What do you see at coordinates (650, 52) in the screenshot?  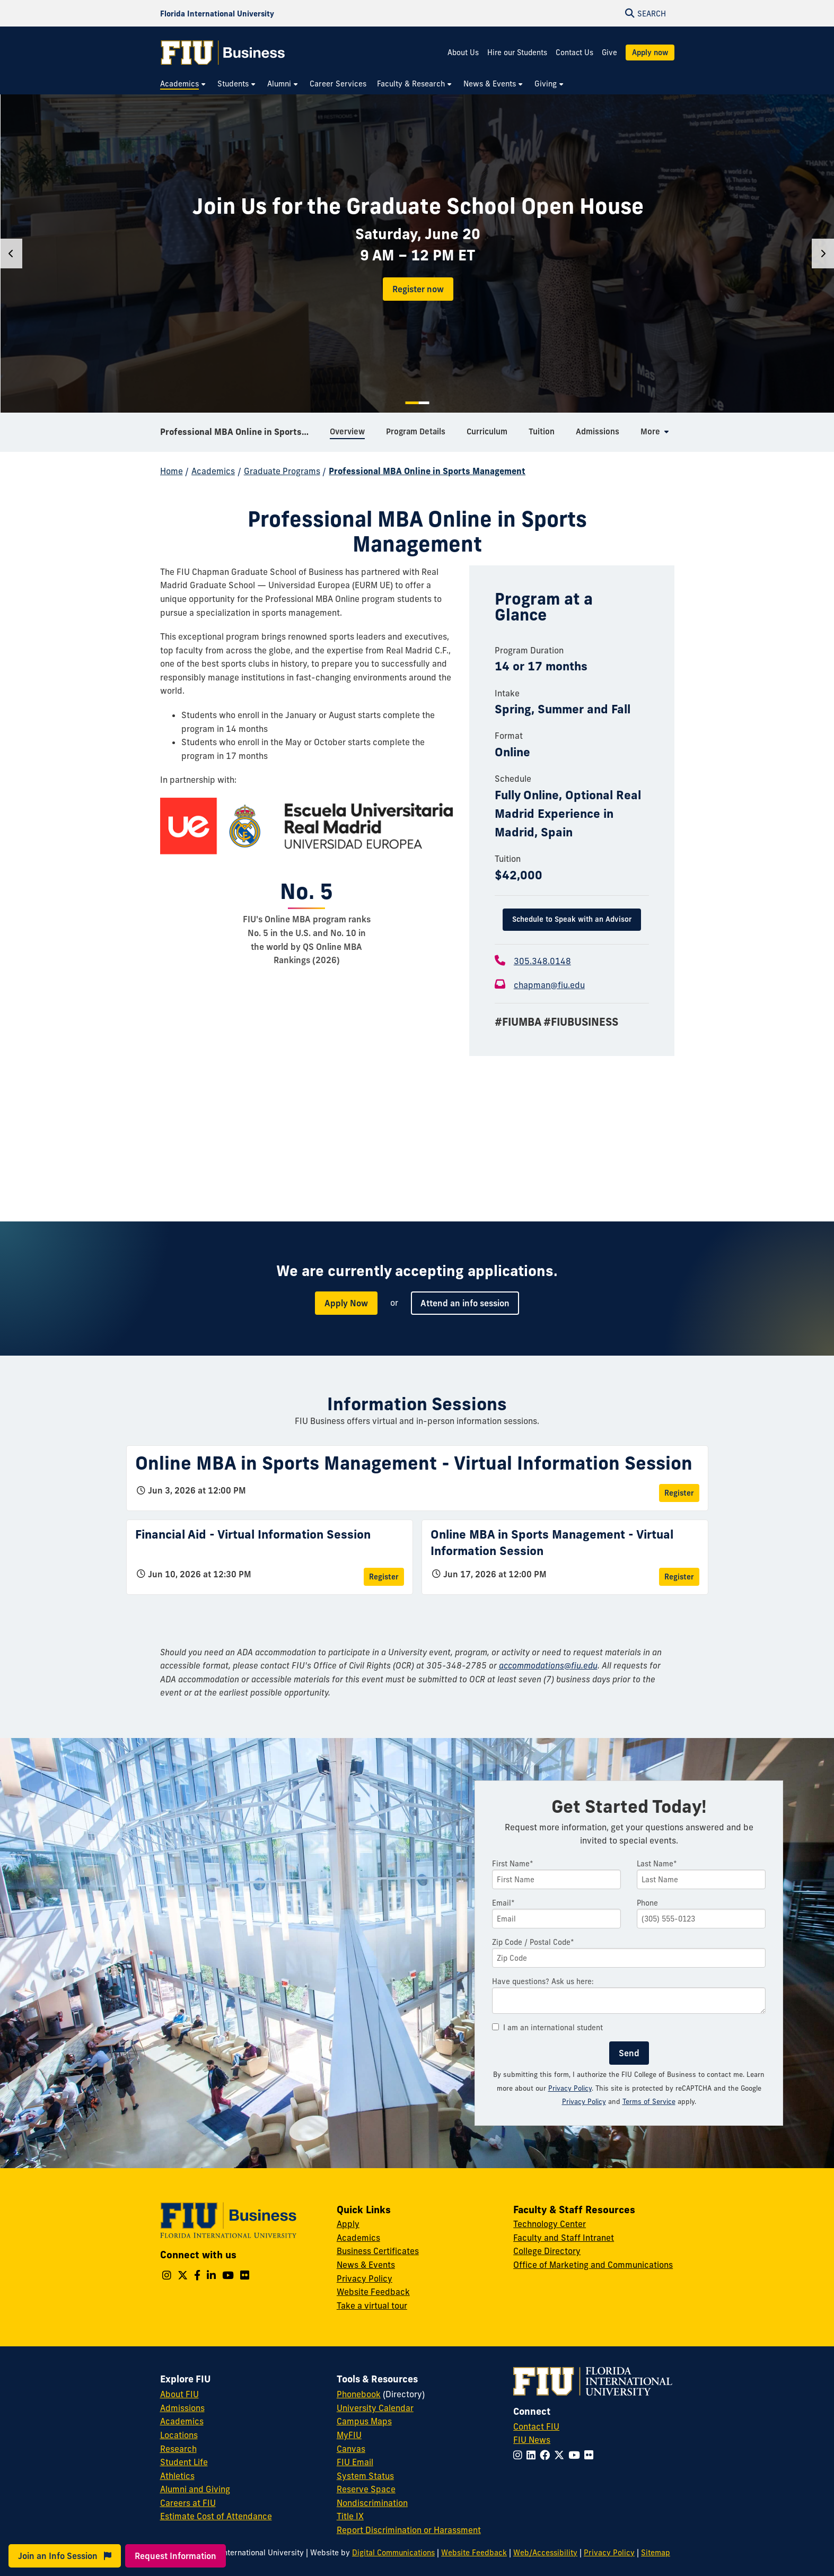 I see `Apply now` at bounding box center [650, 52].